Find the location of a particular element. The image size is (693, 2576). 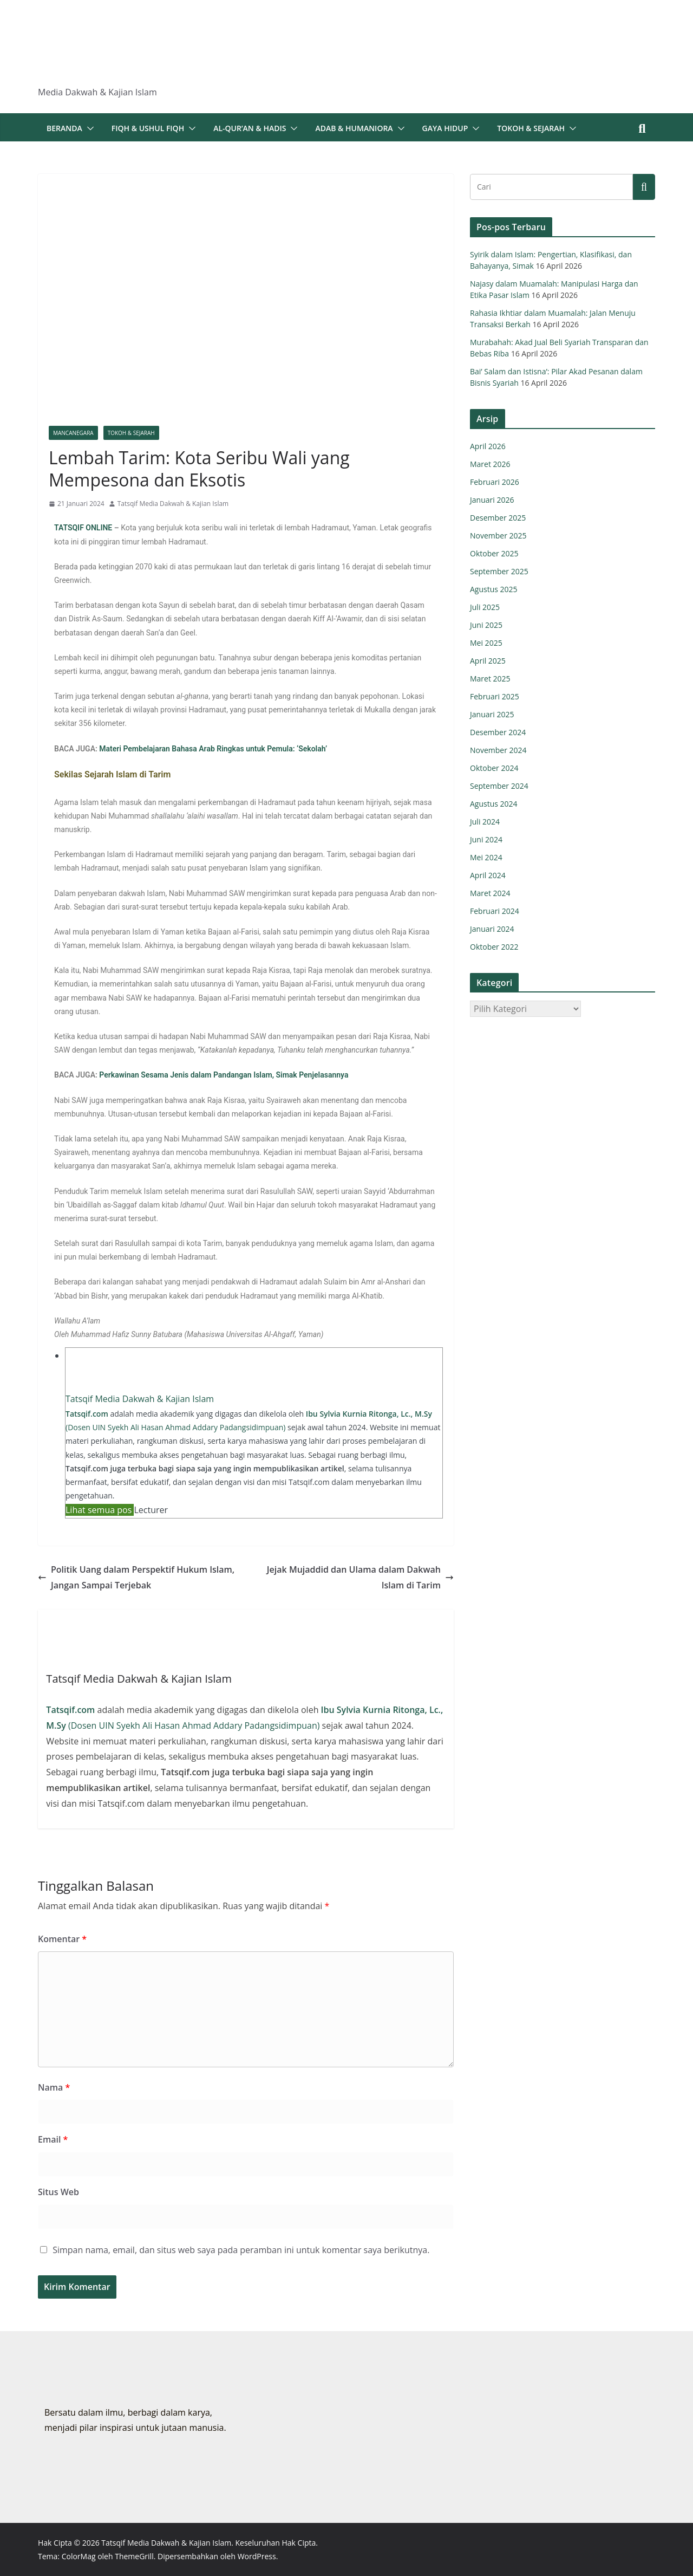

Agustus 2025 is located at coordinates (494, 589).